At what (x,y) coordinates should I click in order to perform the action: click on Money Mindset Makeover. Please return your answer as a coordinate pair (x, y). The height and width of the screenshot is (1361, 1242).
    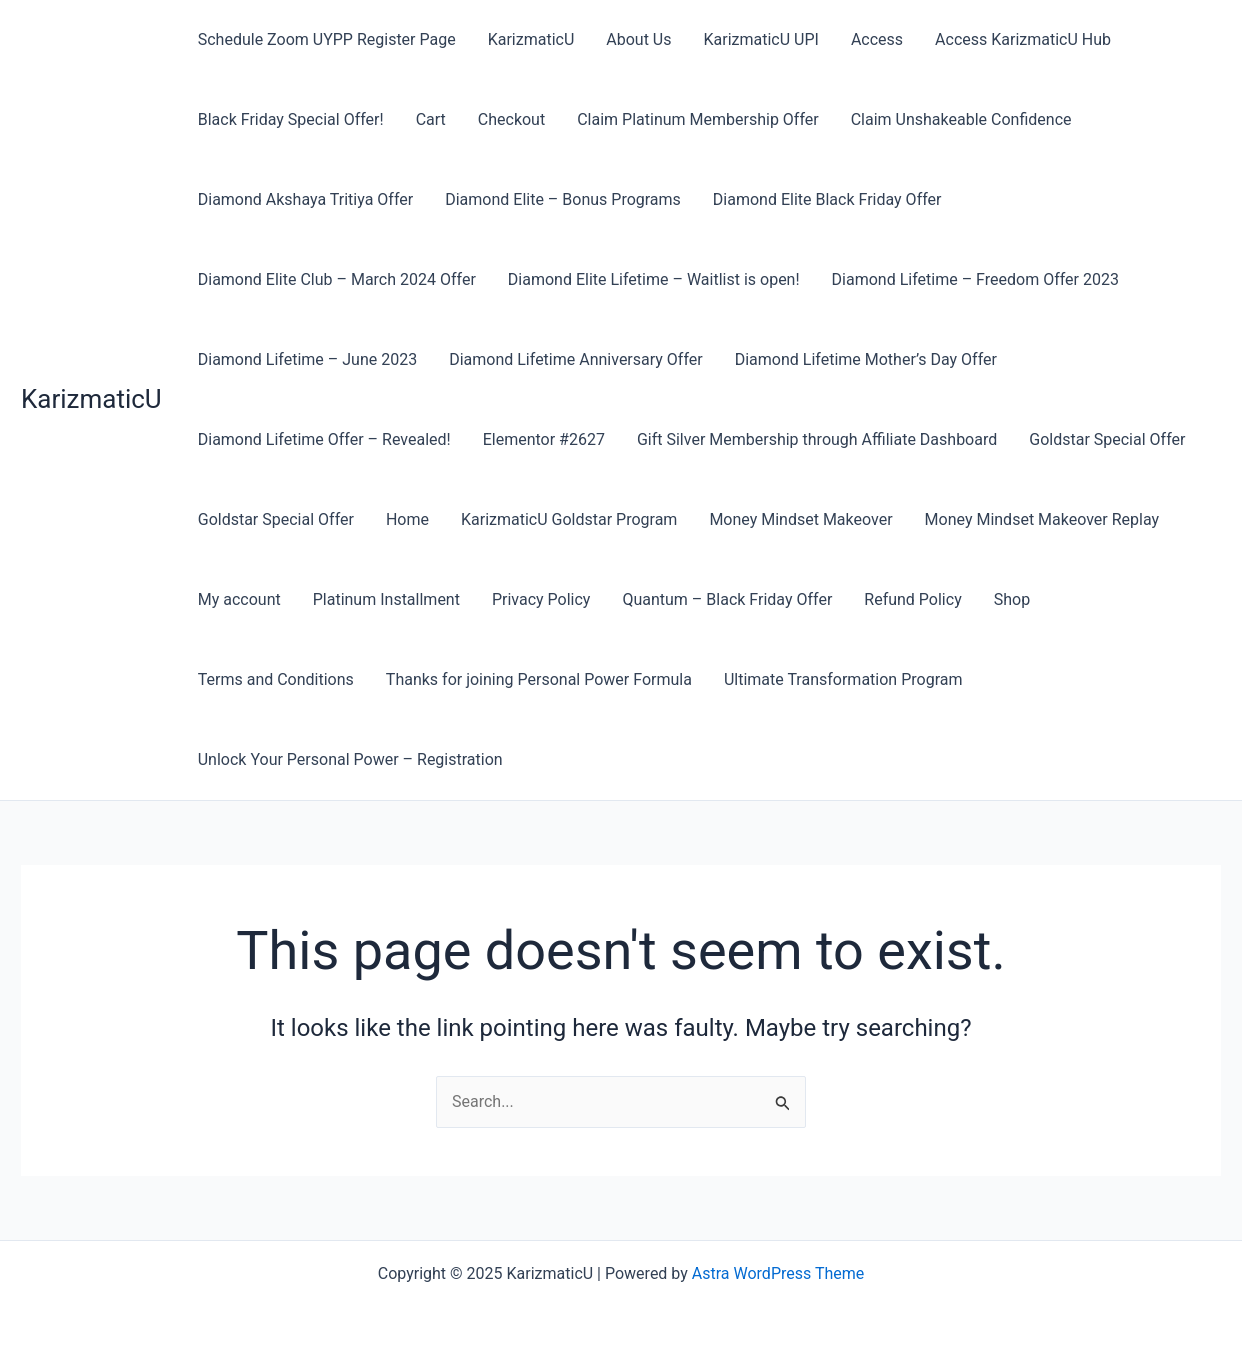
    Looking at the image, I should click on (800, 519).